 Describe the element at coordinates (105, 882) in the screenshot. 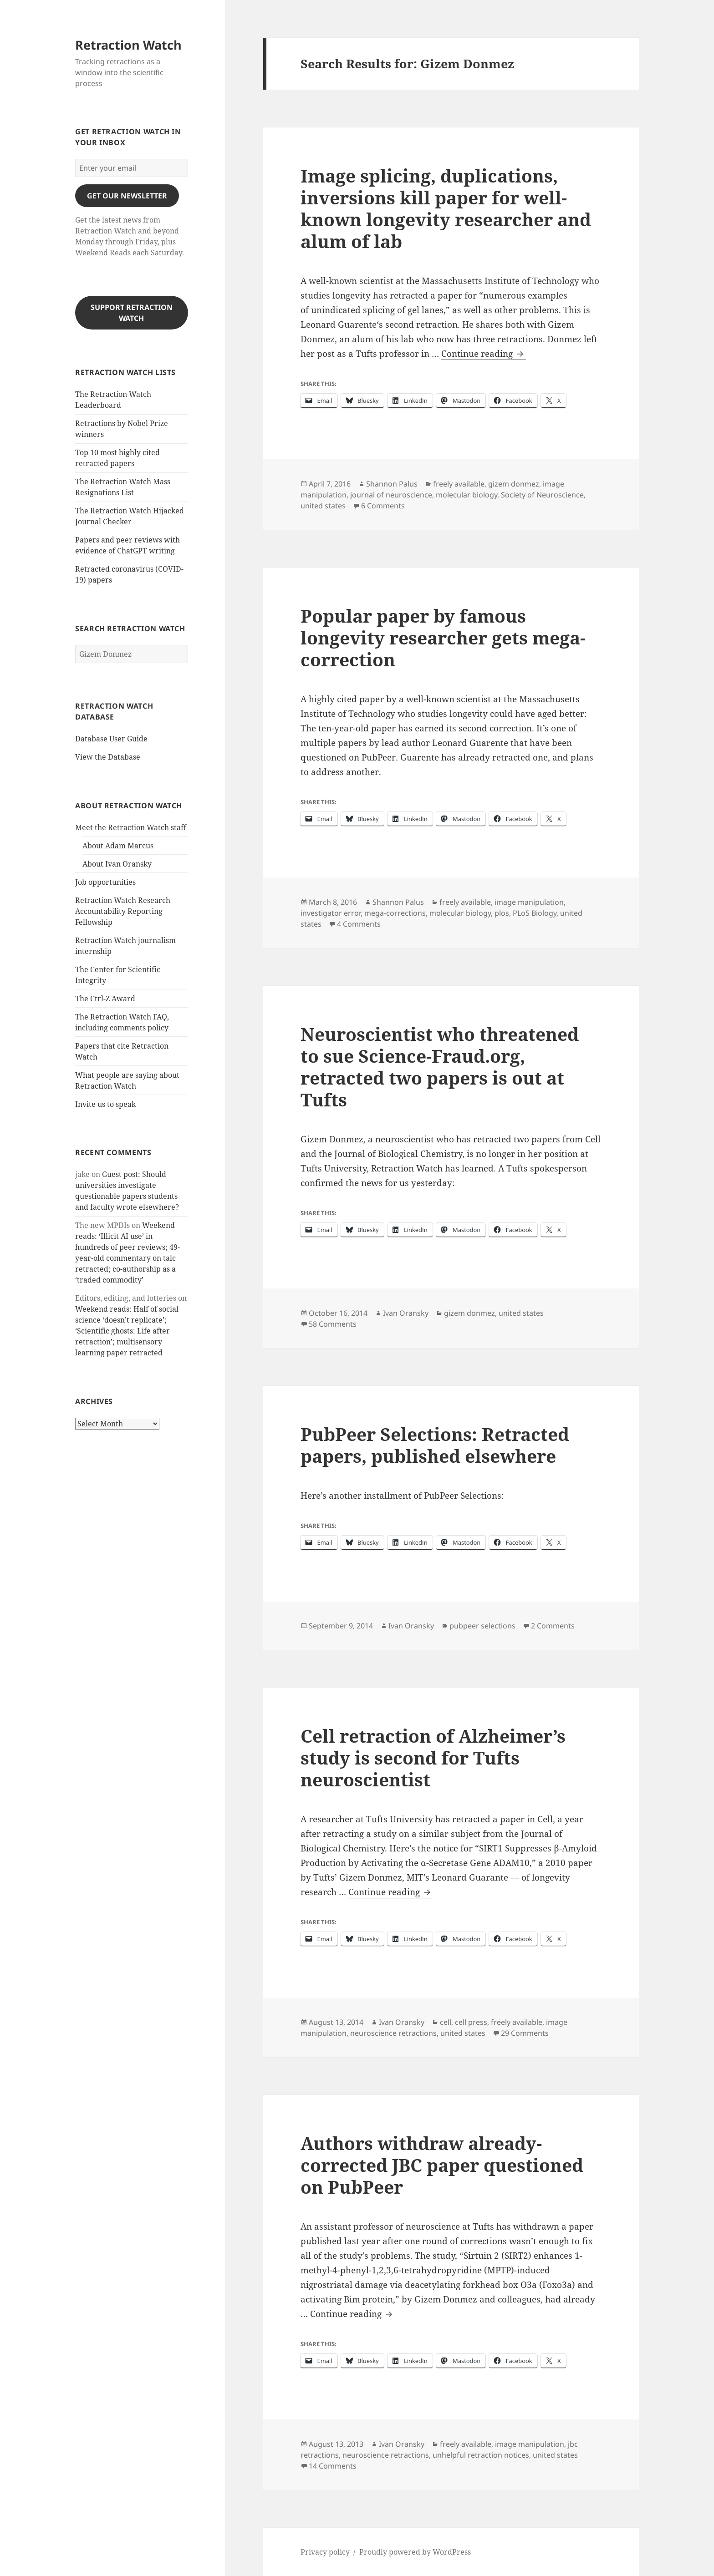

I see `Job opportunities` at that location.